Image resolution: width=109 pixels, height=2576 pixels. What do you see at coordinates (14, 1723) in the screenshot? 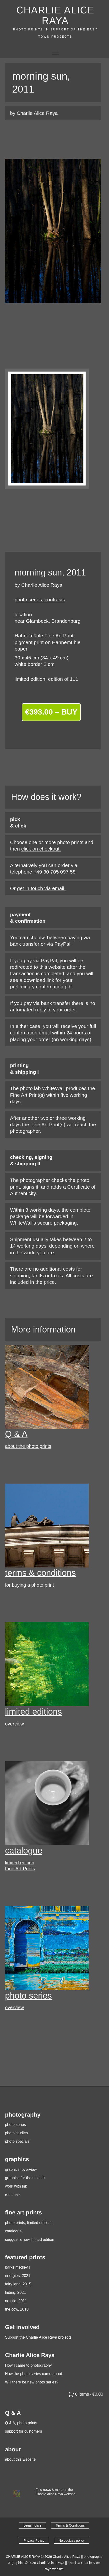
I see `overview` at bounding box center [14, 1723].